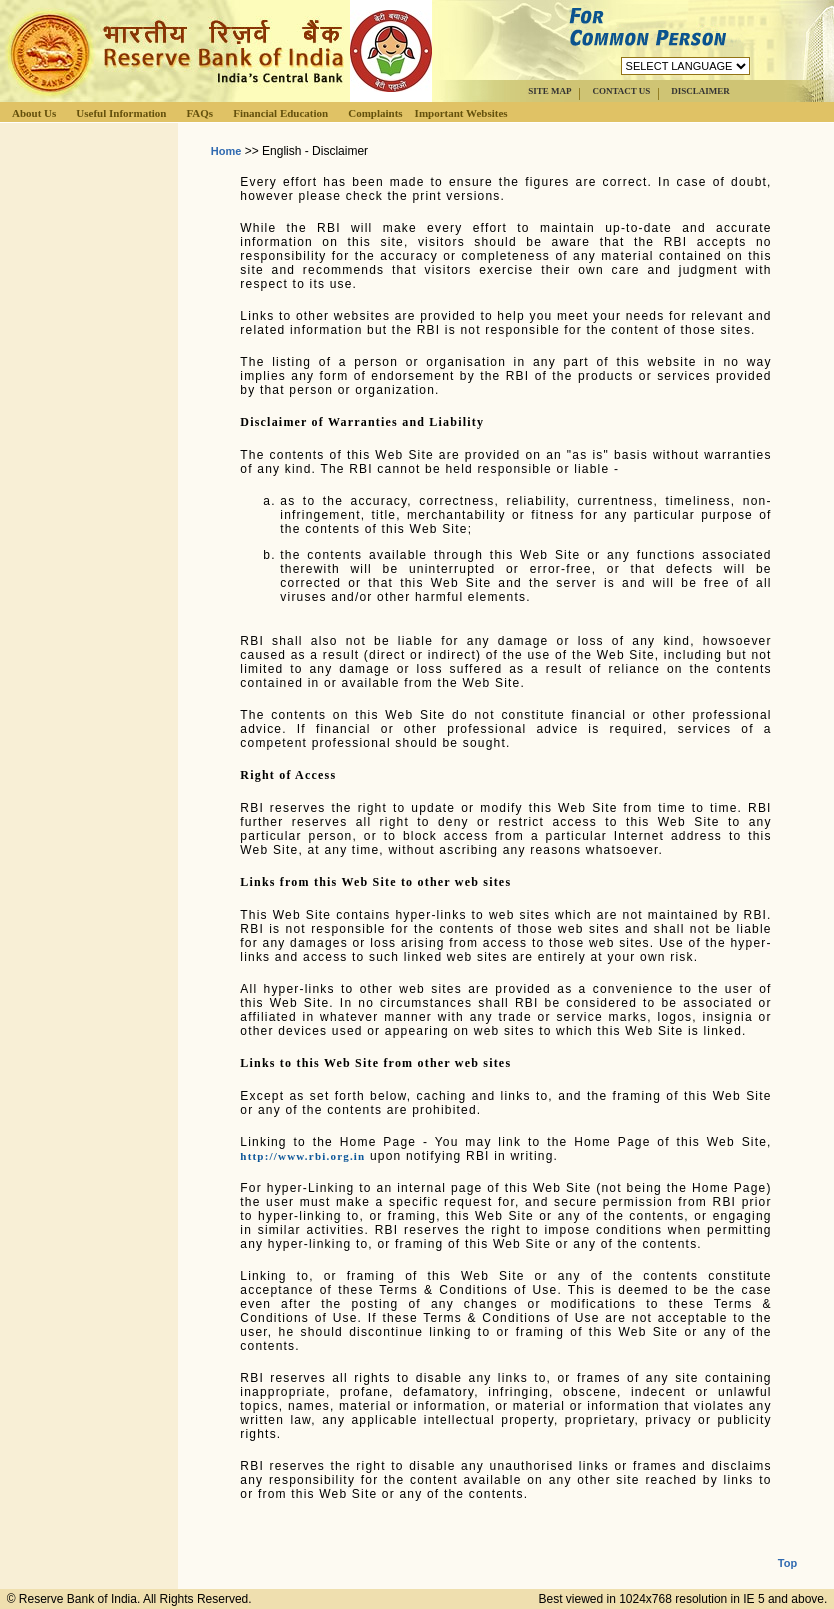  Describe the element at coordinates (226, 151) in the screenshot. I see `Home` at that location.